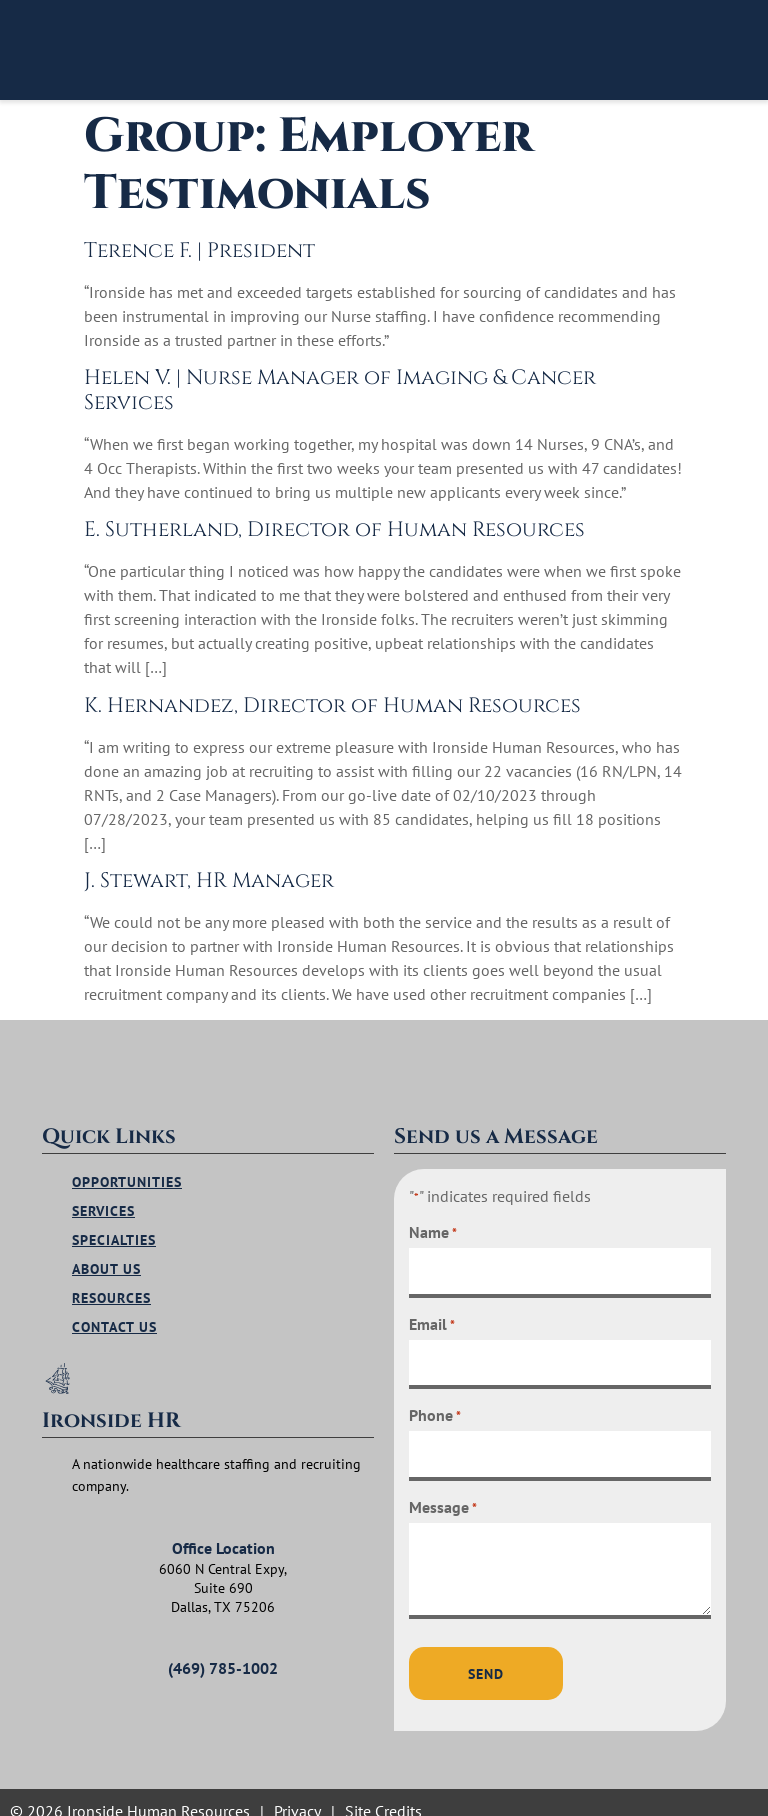 The height and width of the screenshot is (1816, 768). Describe the element at coordinates (340, 390) in the screenshot. I see `Helen V. | Nurse Manager of Imaging & Cancer Services` at that location.